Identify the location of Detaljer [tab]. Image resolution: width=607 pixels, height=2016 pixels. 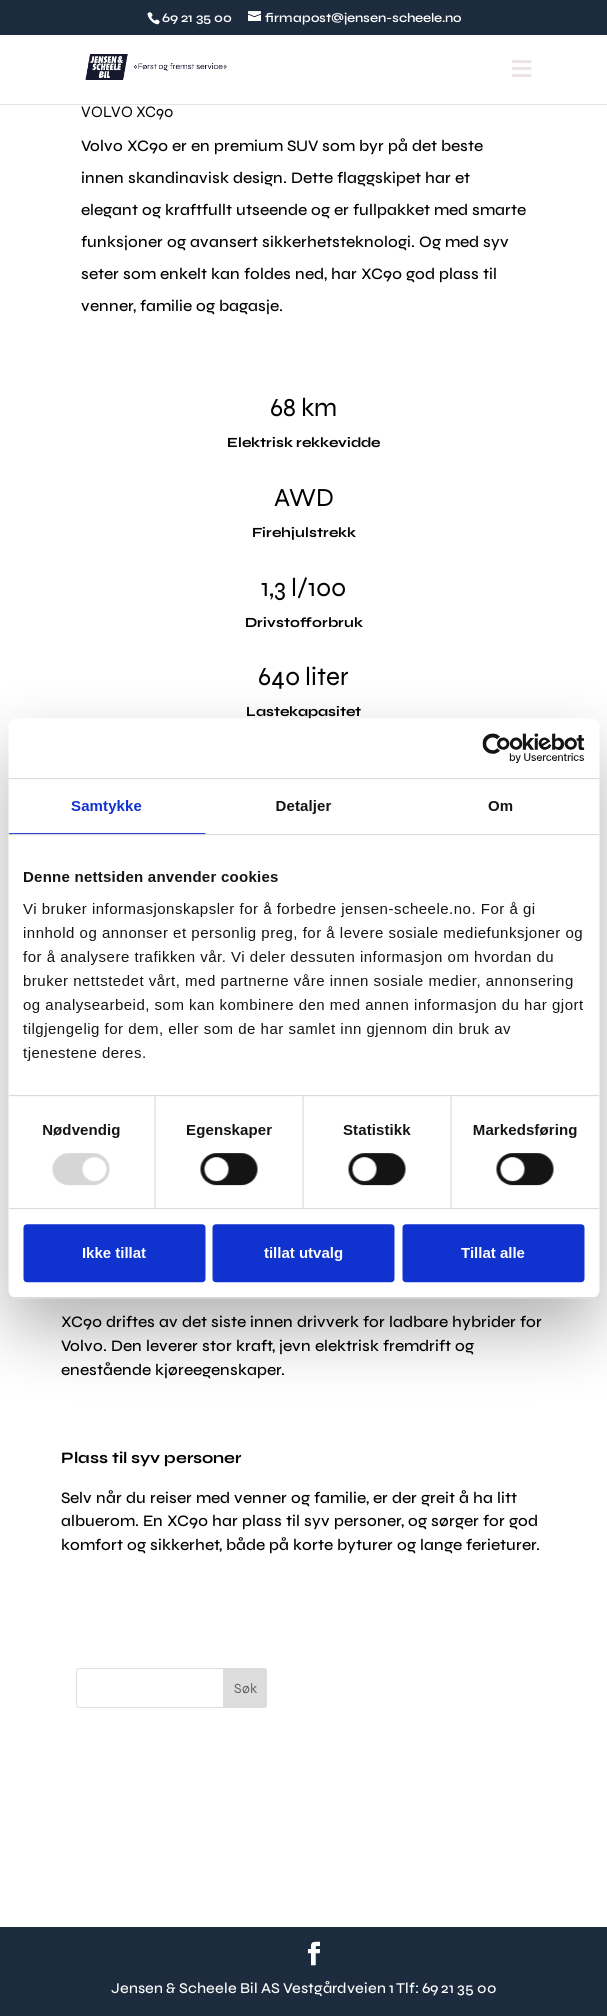
(304, 805).